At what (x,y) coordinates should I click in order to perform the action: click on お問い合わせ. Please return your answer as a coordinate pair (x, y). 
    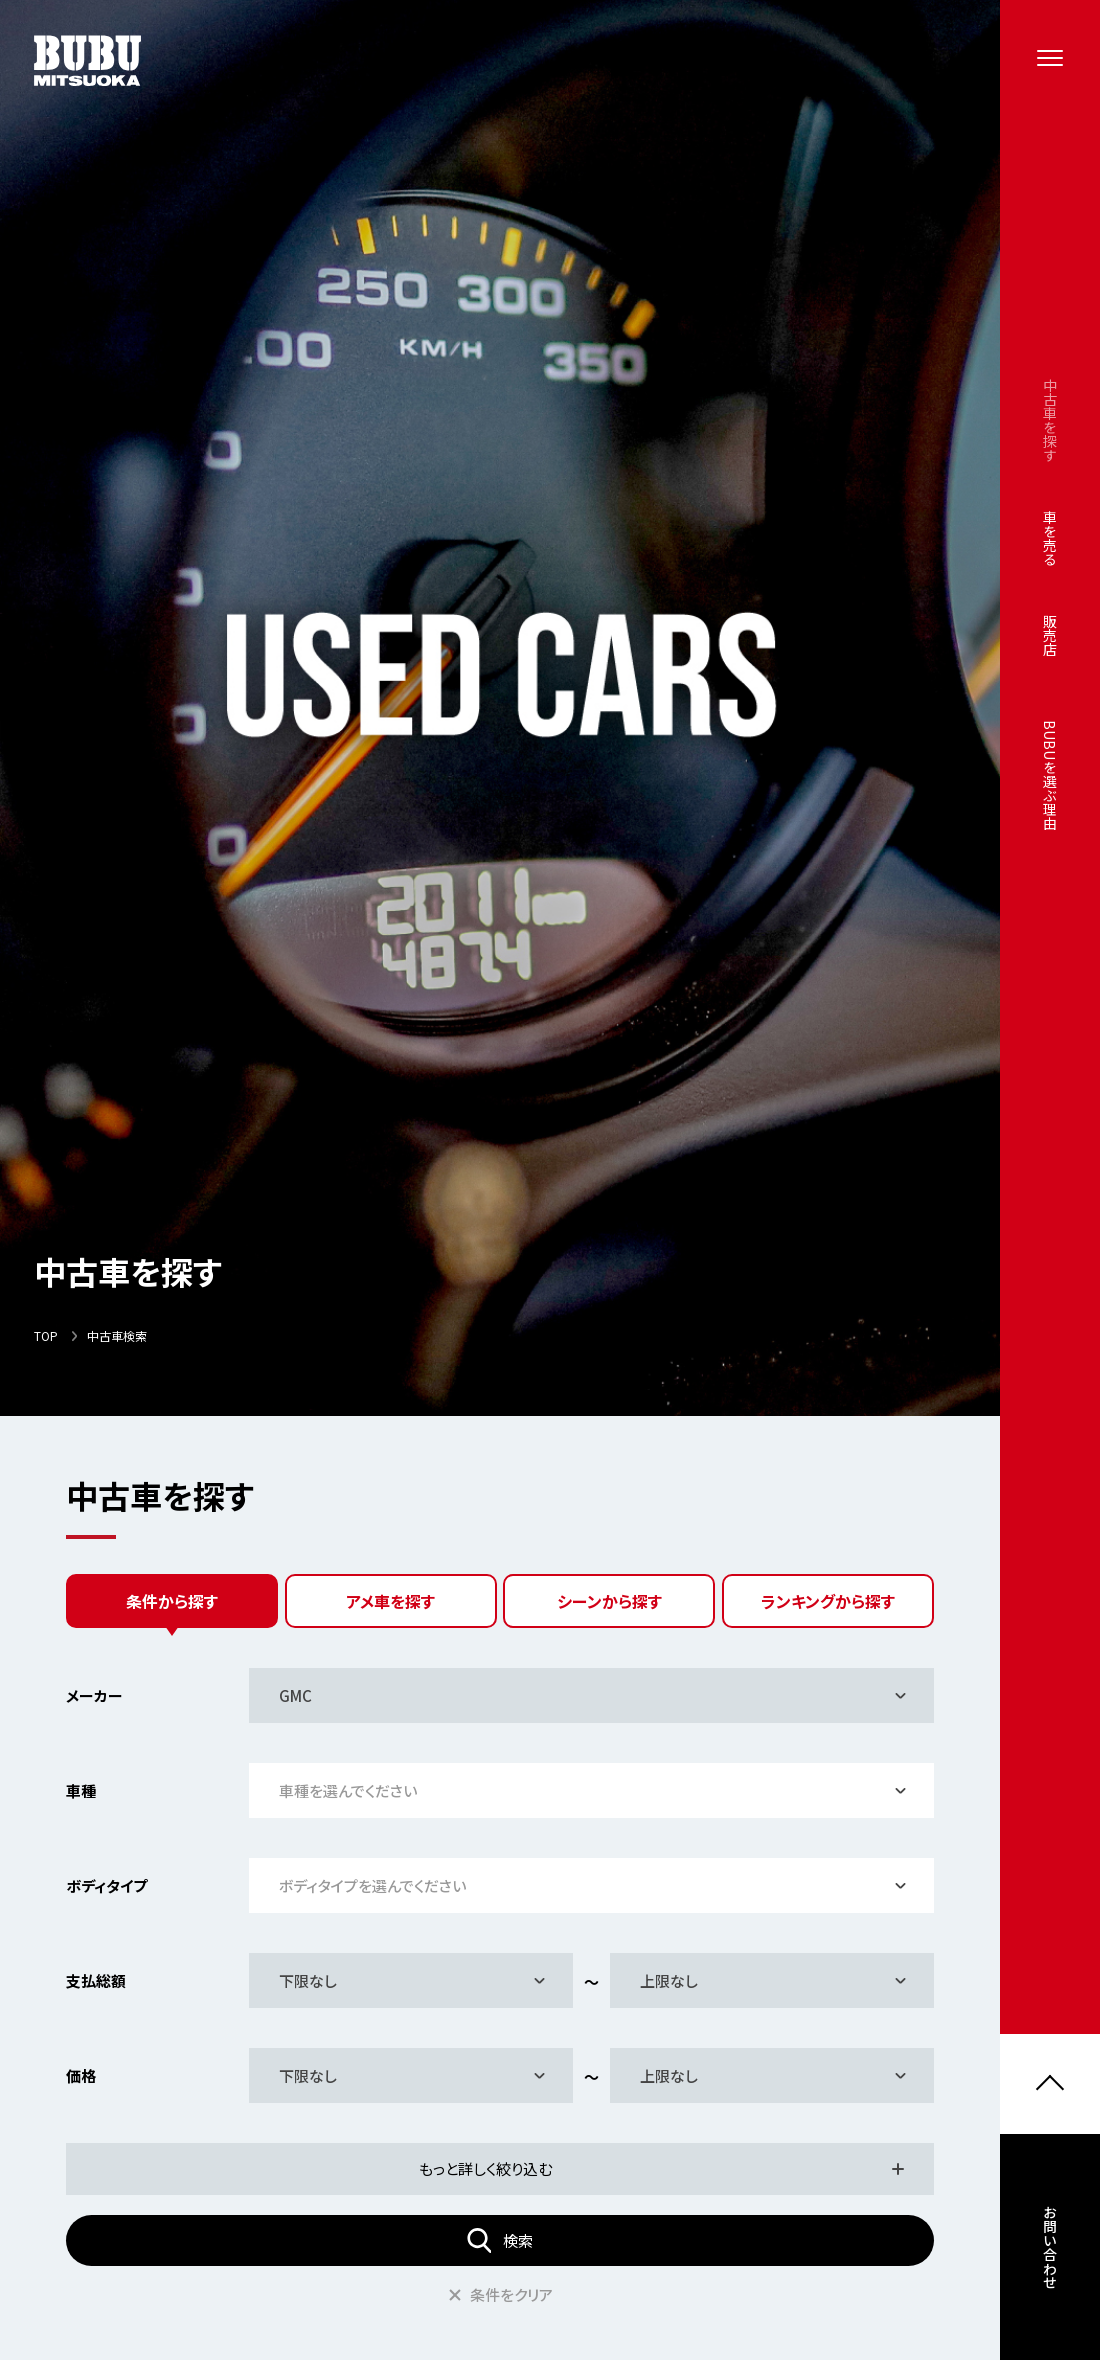
    Looking at the image, I should click on (1050, 2253).